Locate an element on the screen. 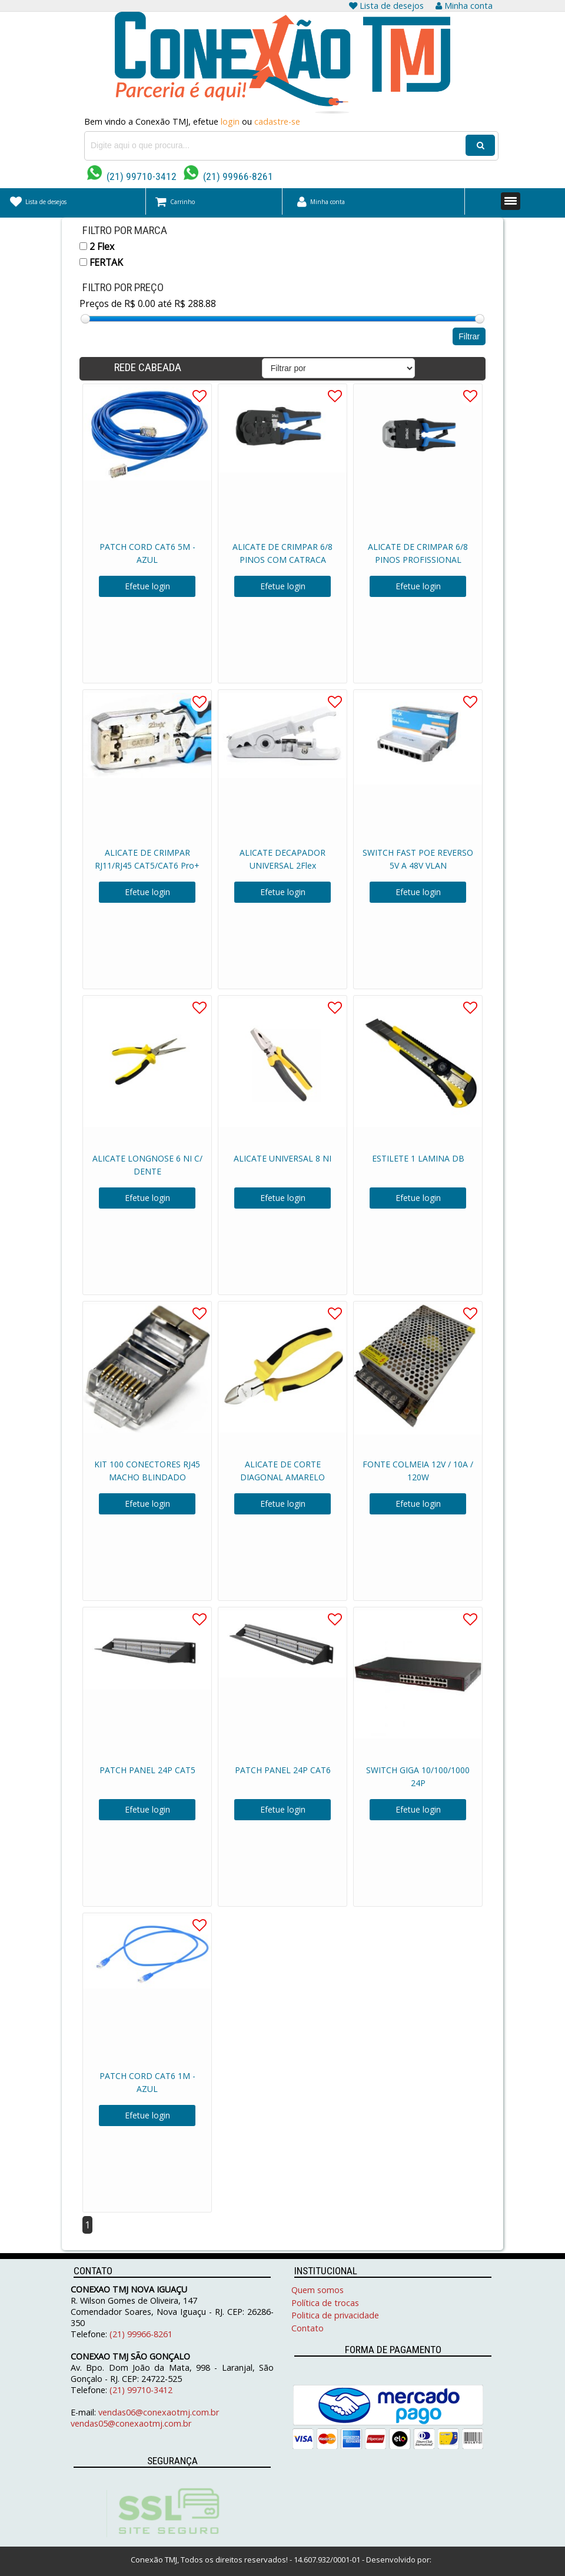  Politica de privacidade is located at coordinates (335, 2315).